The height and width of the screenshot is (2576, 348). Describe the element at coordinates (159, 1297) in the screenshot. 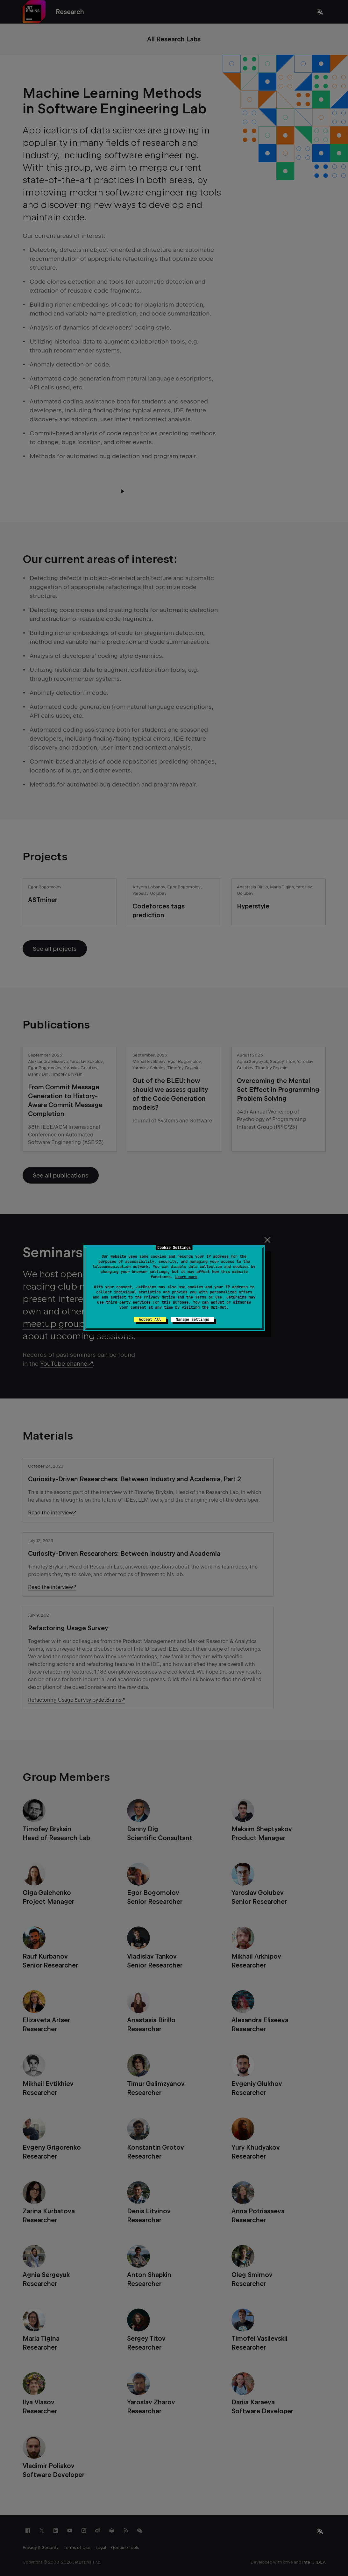

I see `Privacy Notice` at that location.